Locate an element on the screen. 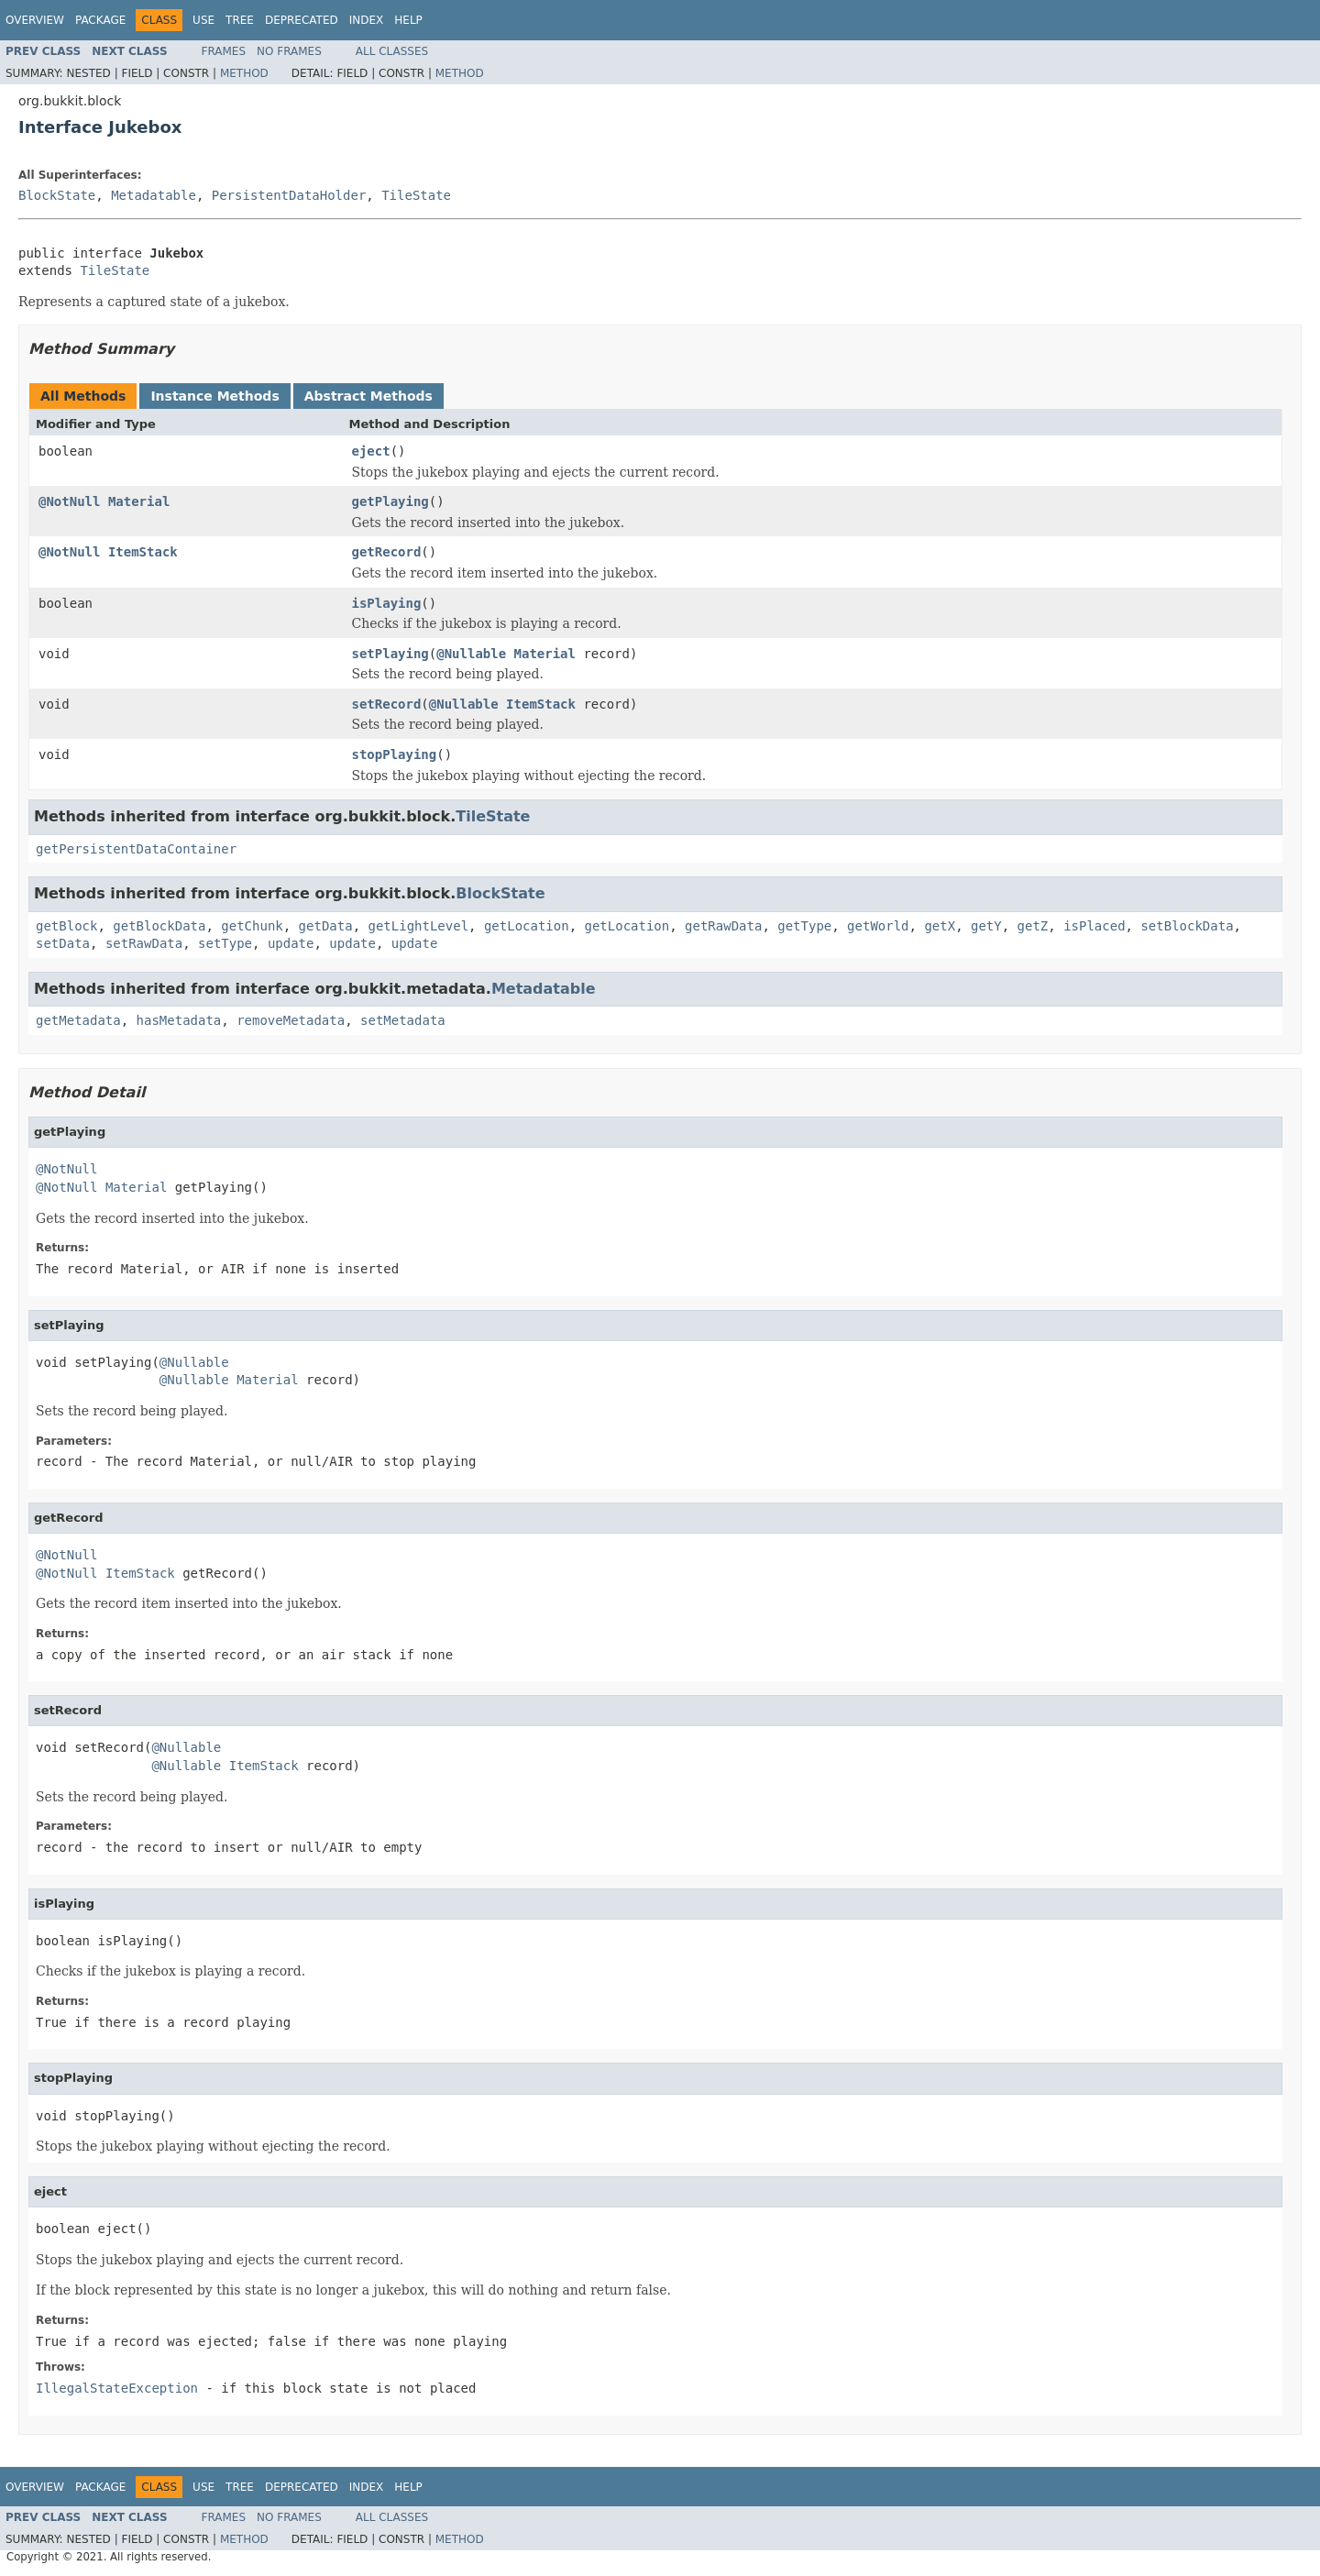  getBlock is located at coordinates (66, 926).